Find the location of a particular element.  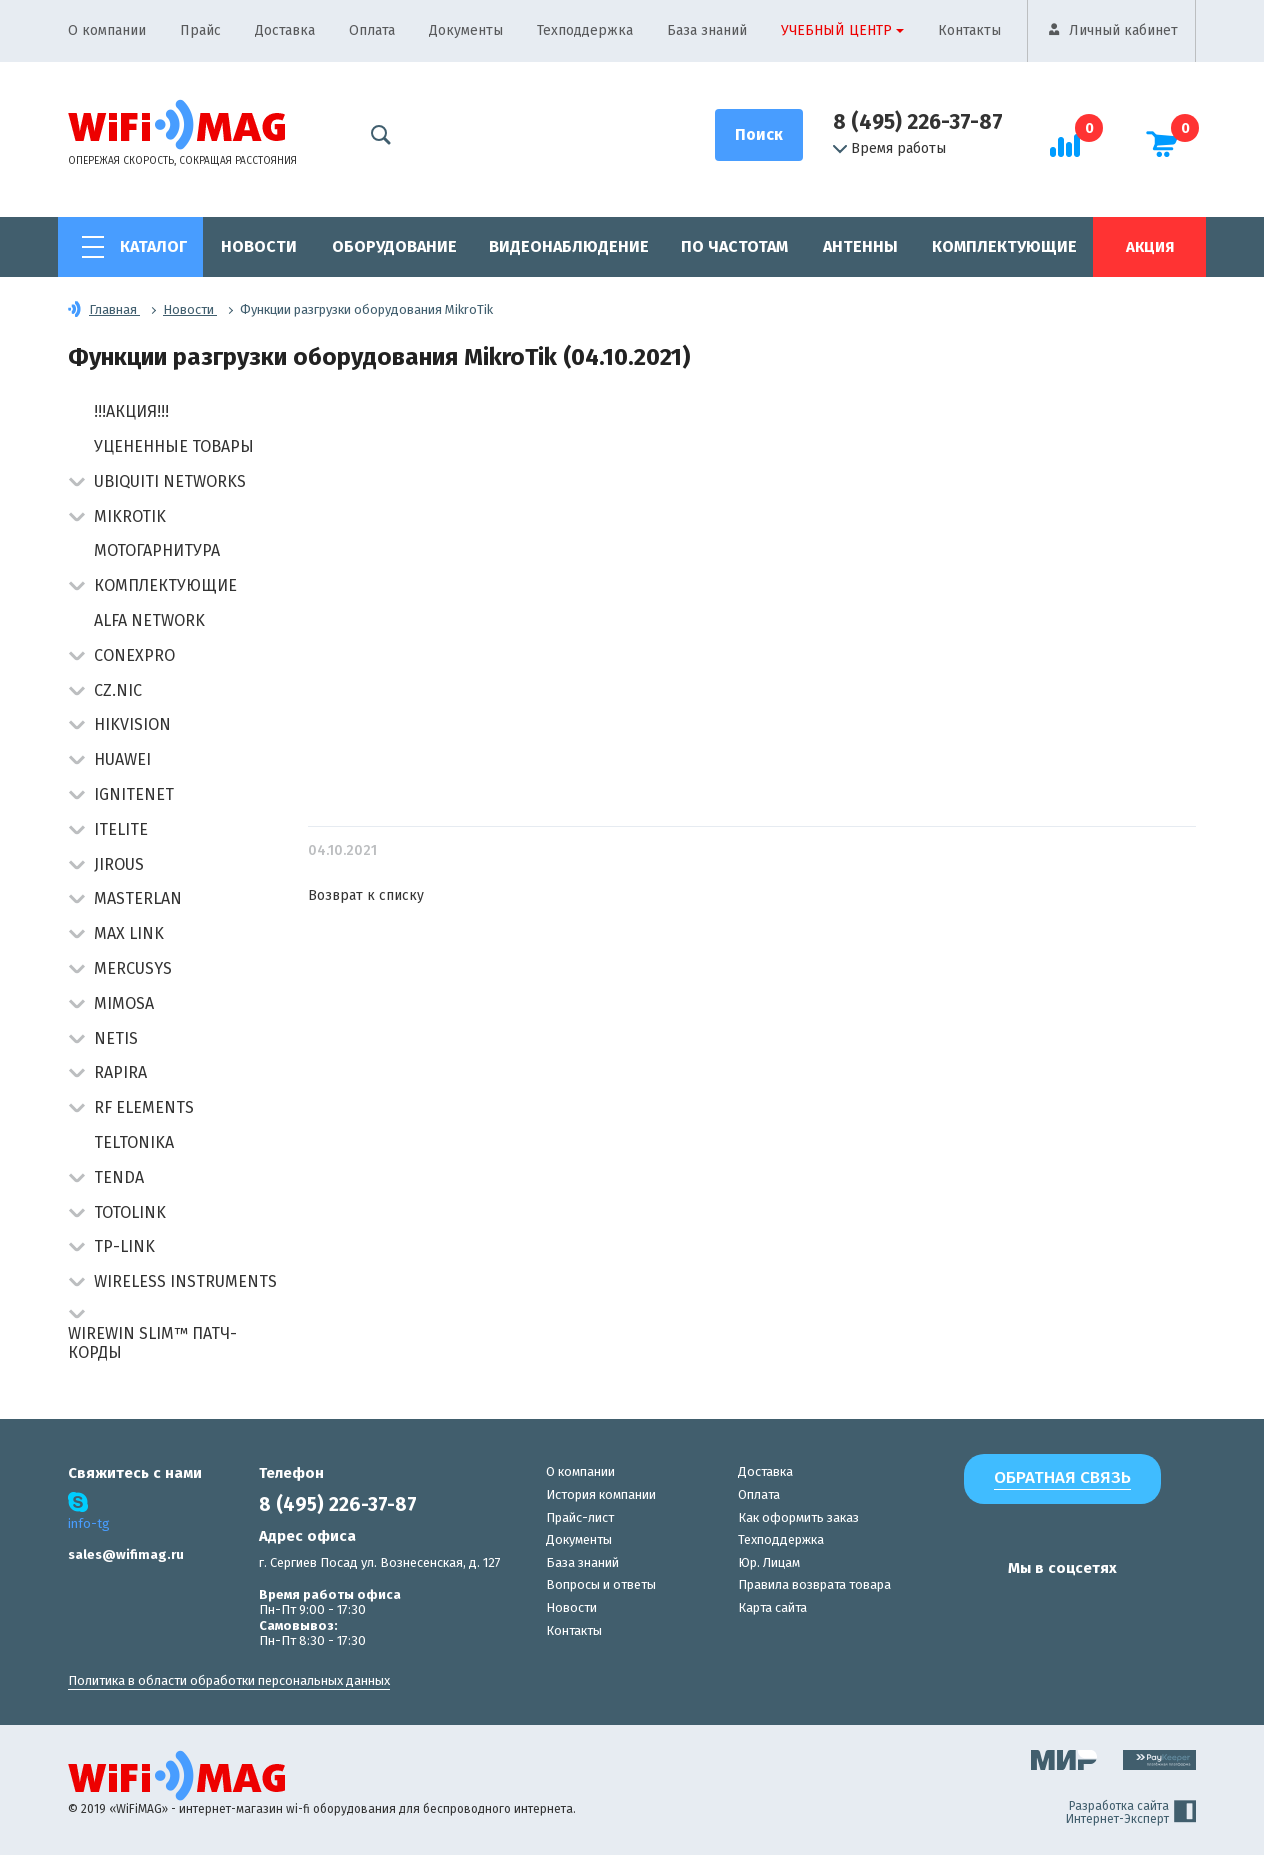

HIKVISION is located at coordinates (132, 724).